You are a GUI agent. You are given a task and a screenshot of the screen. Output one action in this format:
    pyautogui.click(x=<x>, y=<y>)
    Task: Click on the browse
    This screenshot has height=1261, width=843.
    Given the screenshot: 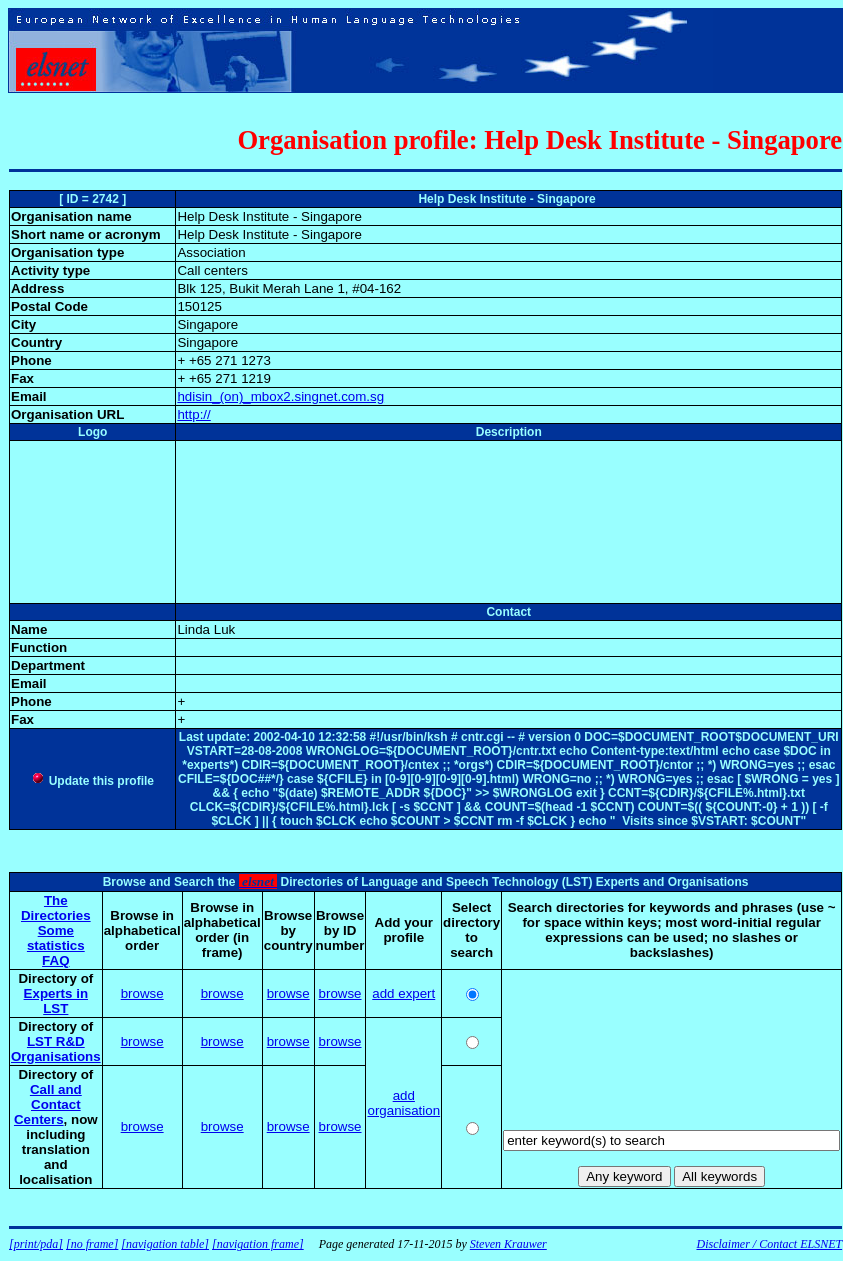 What is the action you would take?
    pyautogui.click(x=142, y=993)
    